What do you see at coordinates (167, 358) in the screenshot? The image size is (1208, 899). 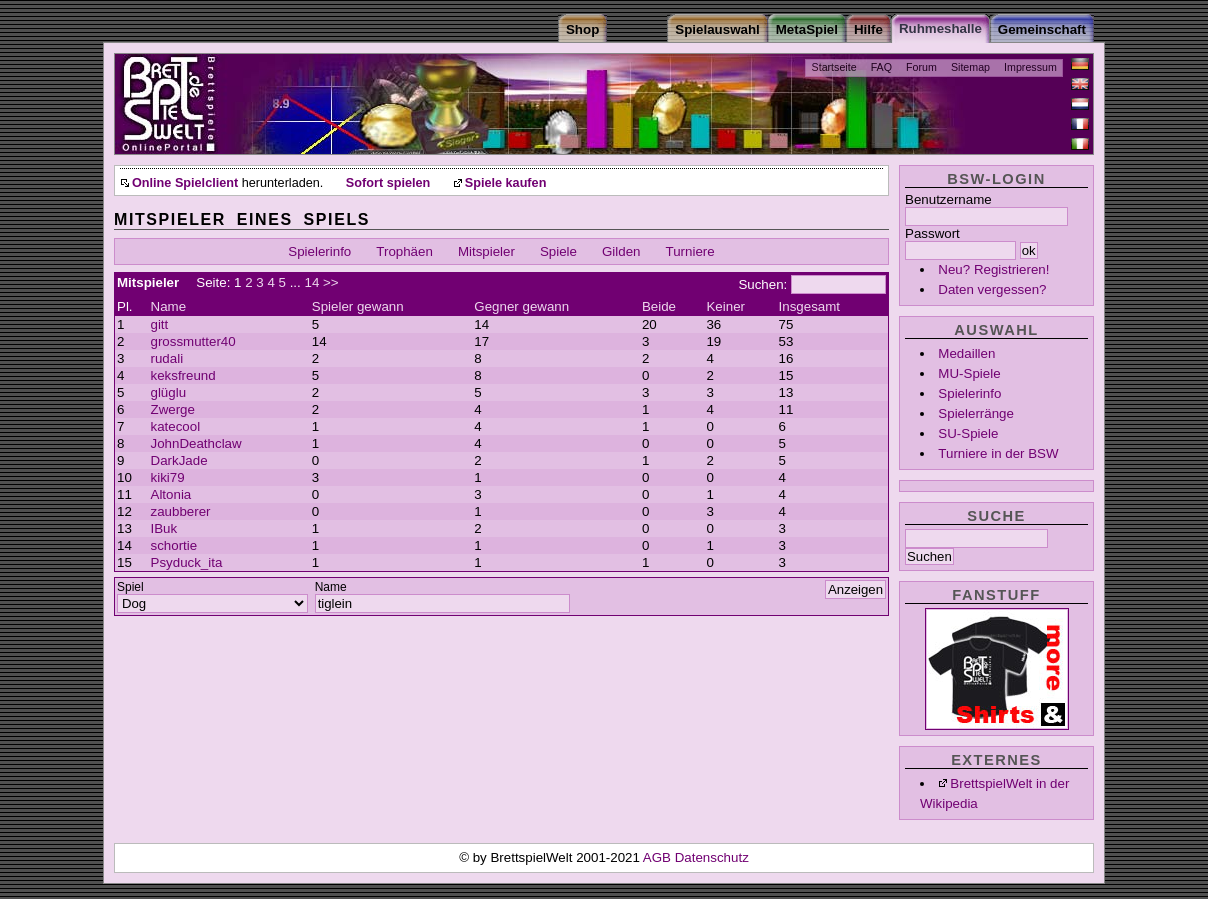 I see `rudali` at bounding box center [167, 358].